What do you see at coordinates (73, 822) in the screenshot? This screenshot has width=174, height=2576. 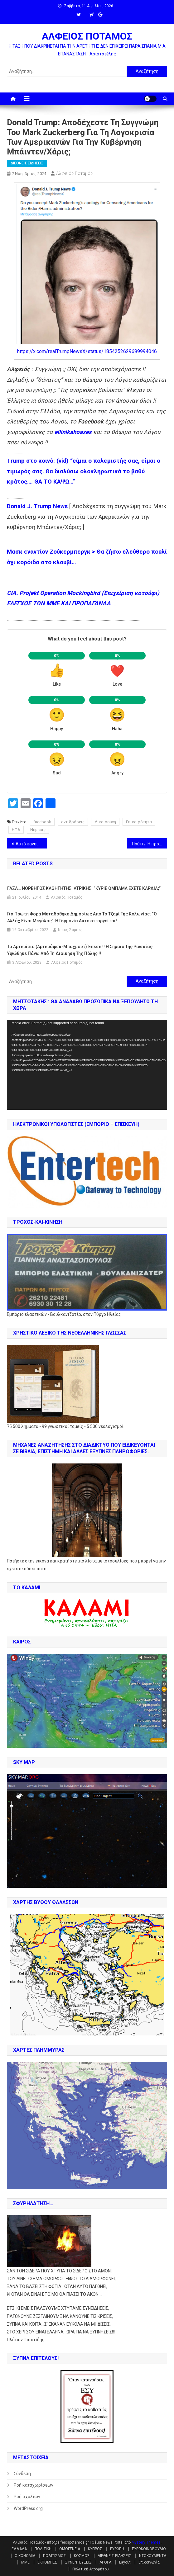 I see `αντιδράσεις` at bounding box center [73, 822].